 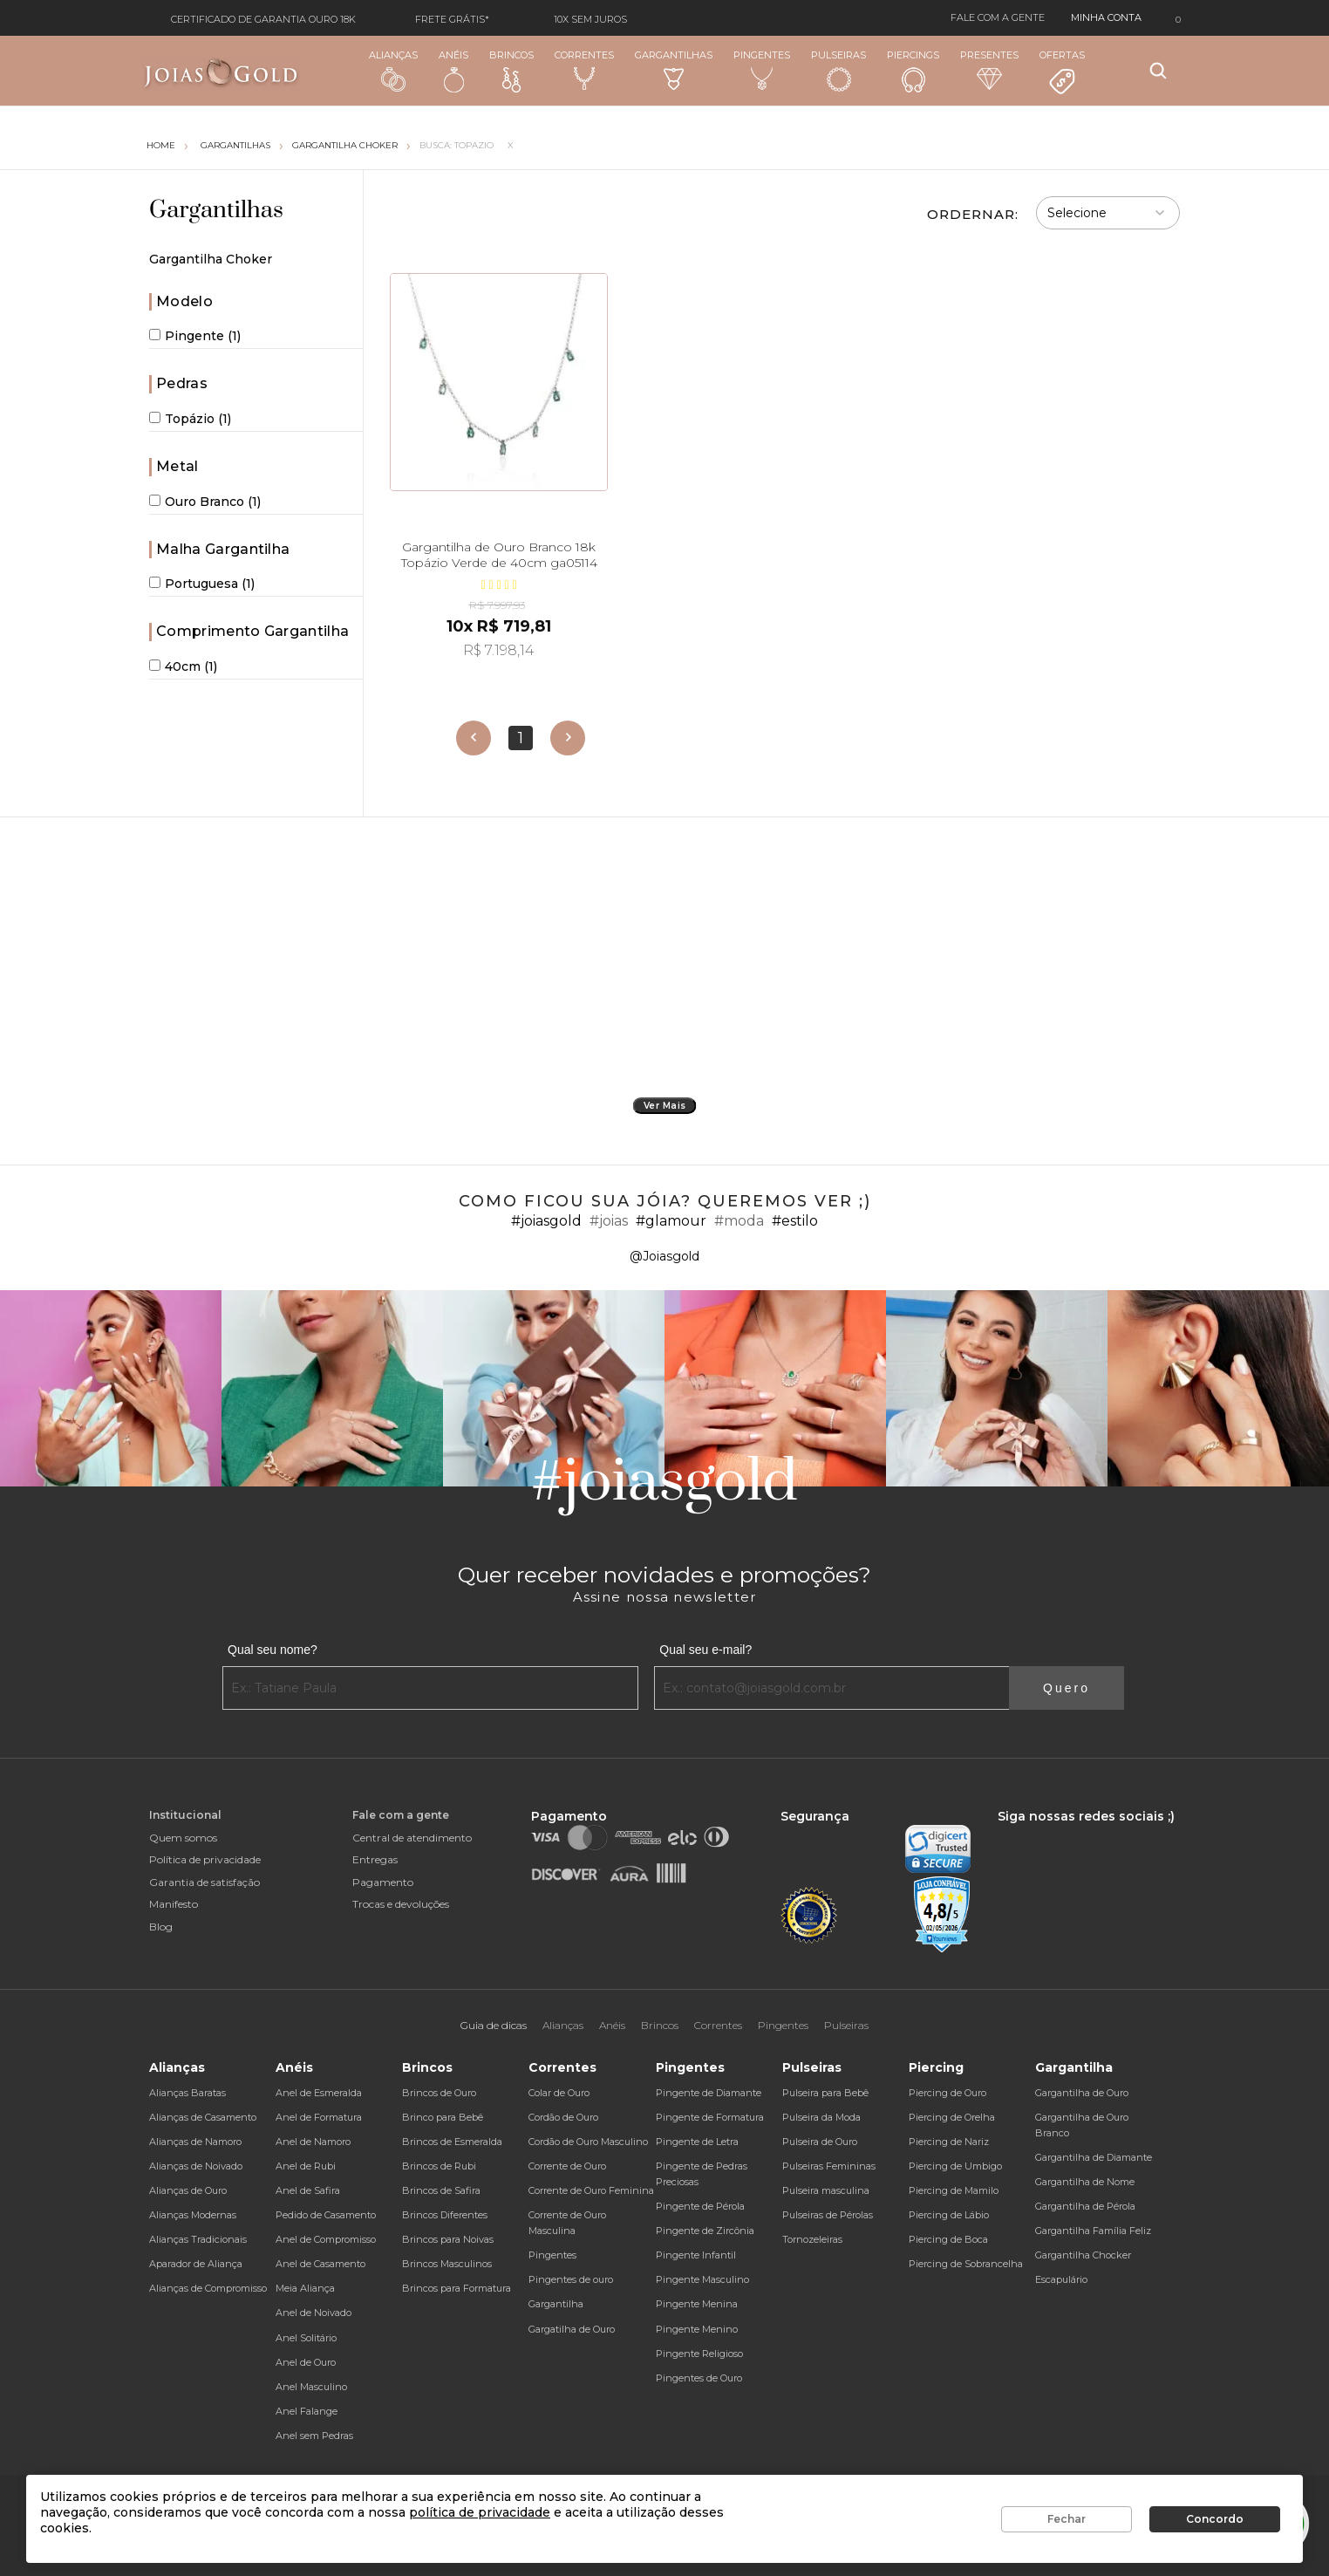 What do you see at coordinates (183, 666) in the screenshot?
I see `40cm (1)` at bounding box center [183, 666].